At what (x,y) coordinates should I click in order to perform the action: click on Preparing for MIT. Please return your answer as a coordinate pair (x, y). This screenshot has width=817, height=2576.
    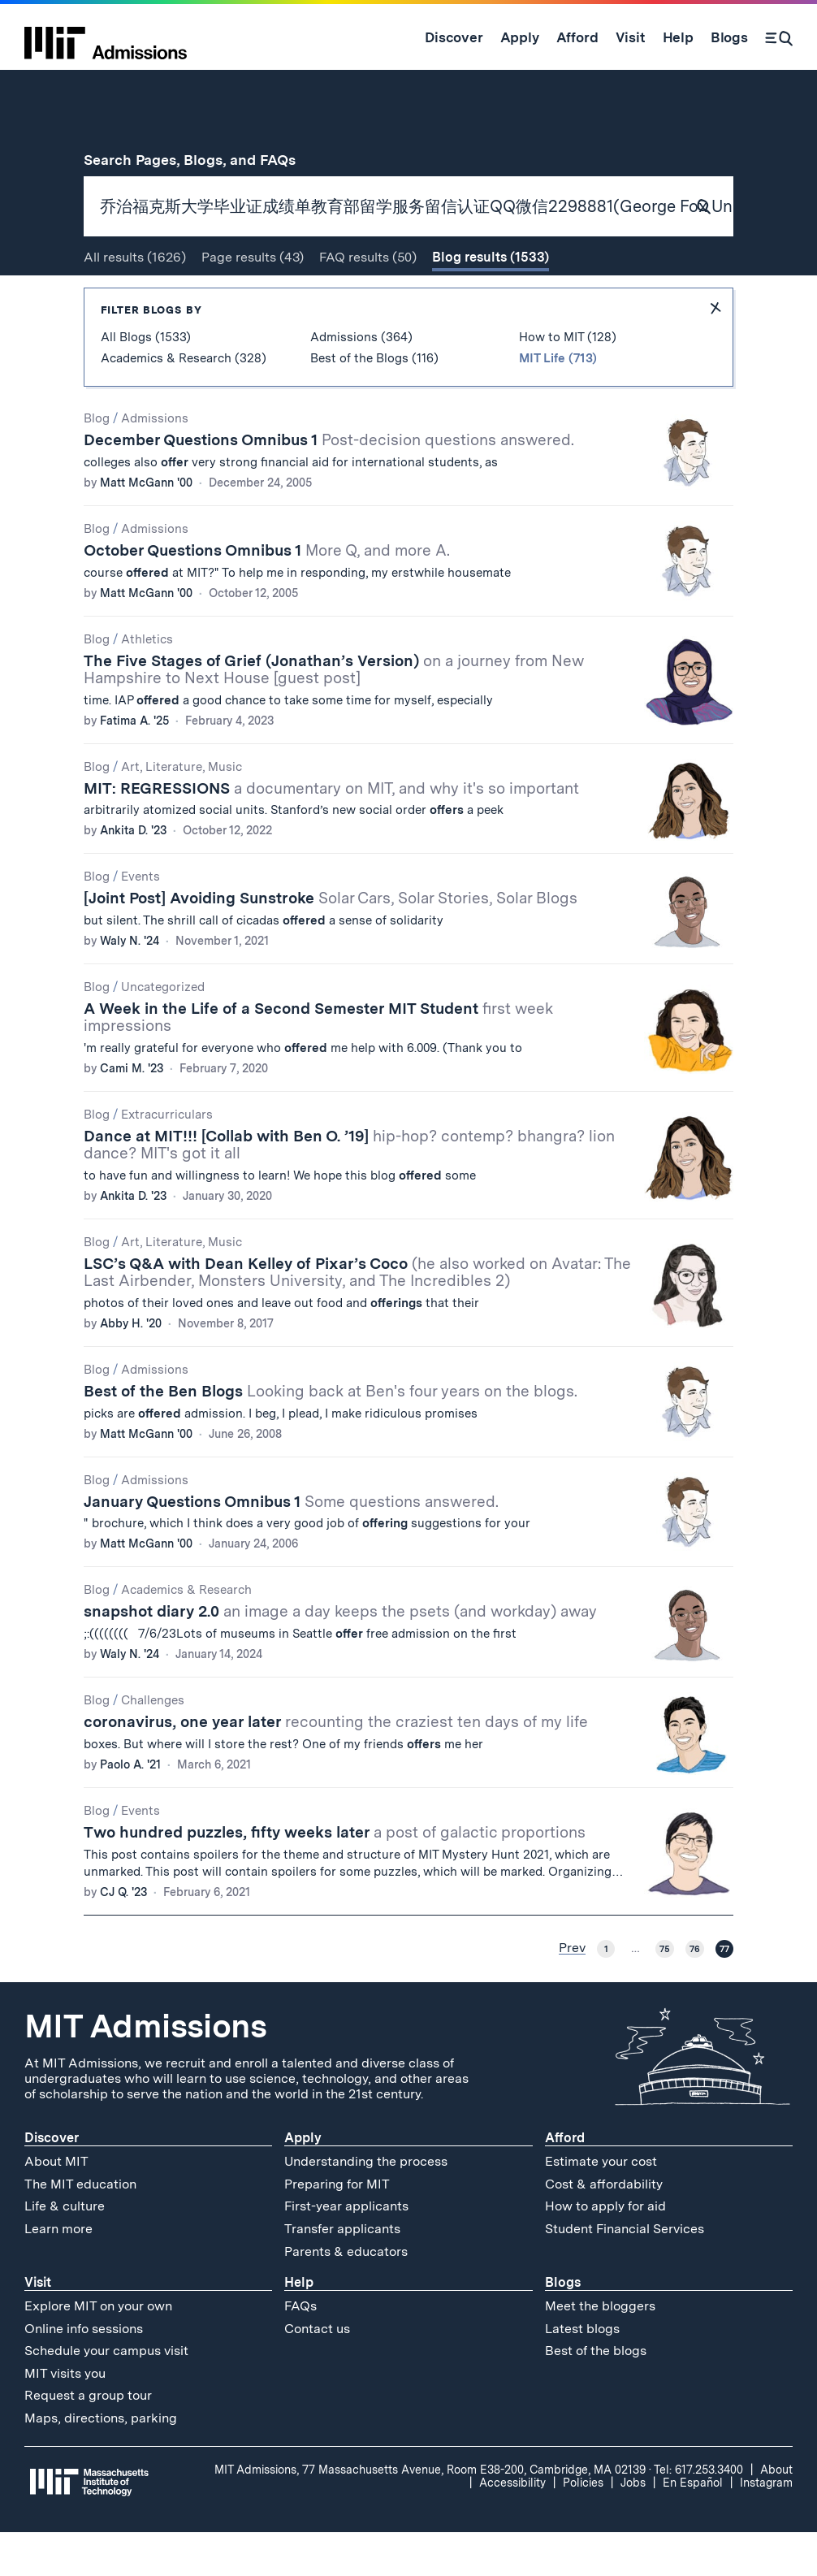
    Looking at the image, I should click on (337, 2228).